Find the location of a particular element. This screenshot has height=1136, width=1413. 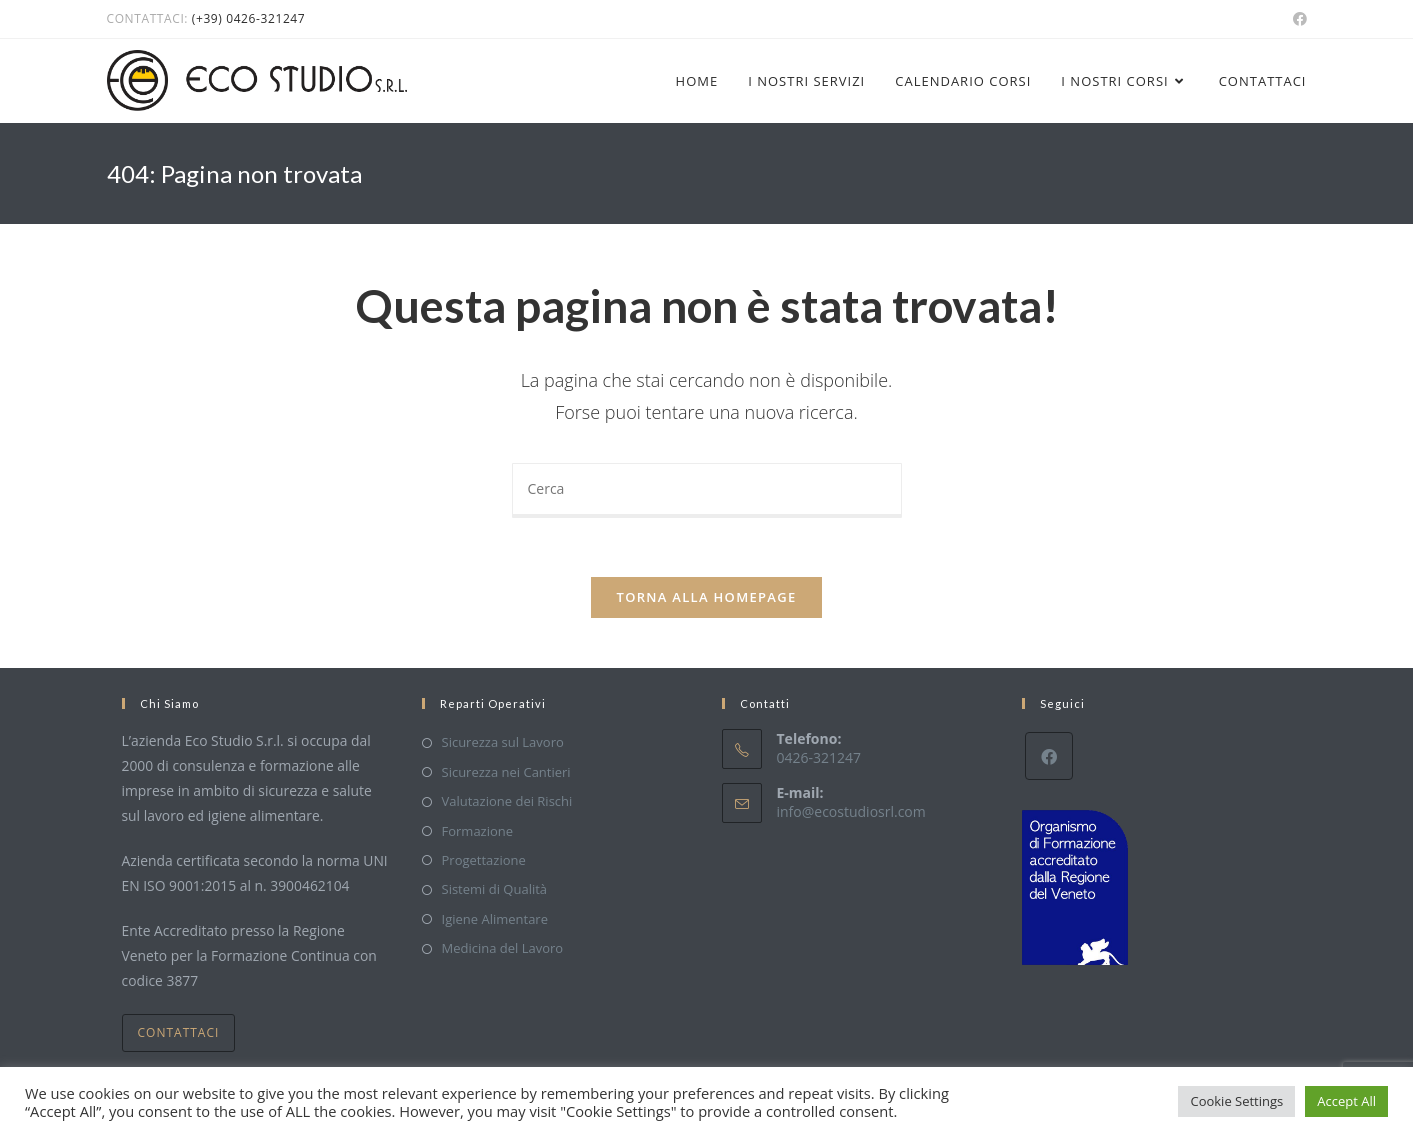

(+39) 0426-321247 is located at coordinates (248, 18).